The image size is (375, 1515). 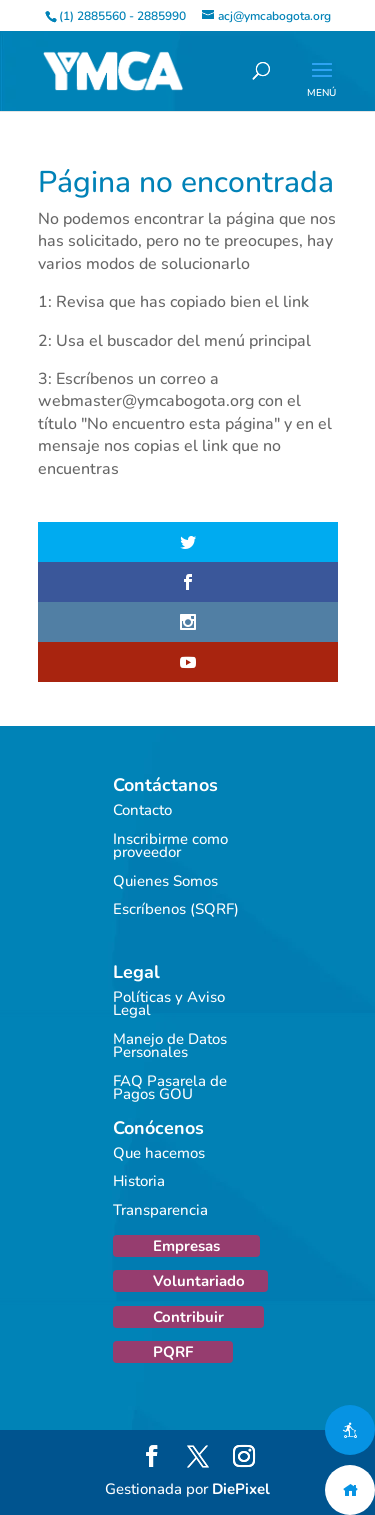 I want to click on Quienes Somos, so click(x=165, y=881).